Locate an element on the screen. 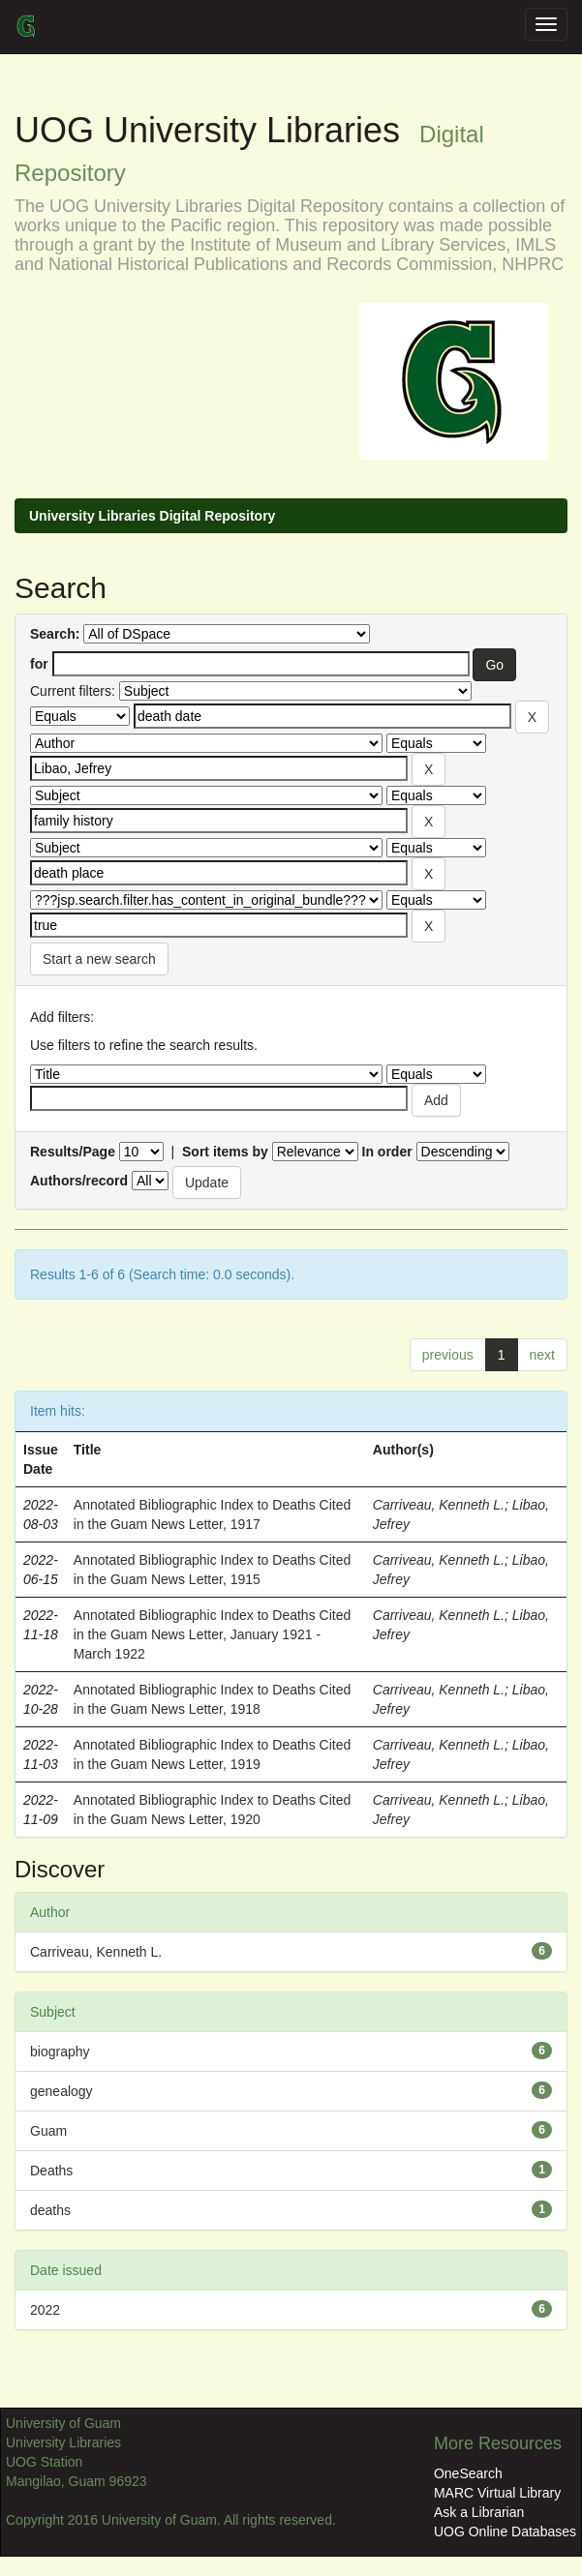 Image resolution: width=582 pixels, height=2576 pixels. biography is located at coordinates (60, 2051).